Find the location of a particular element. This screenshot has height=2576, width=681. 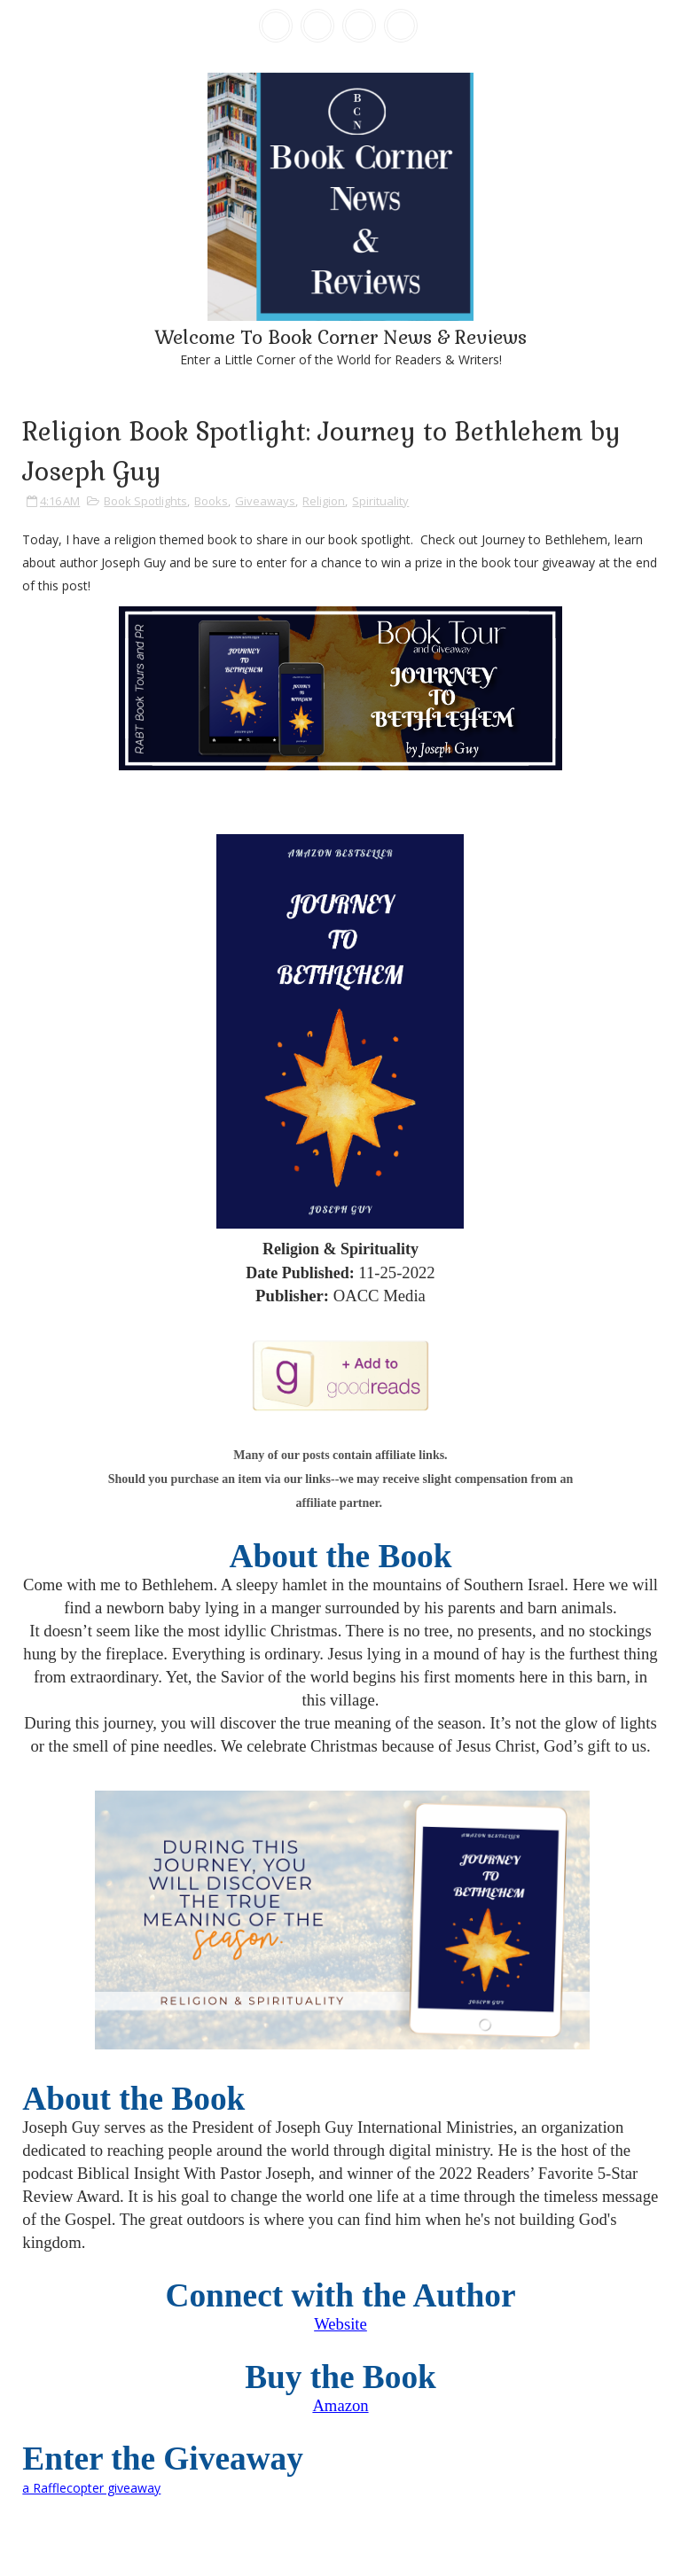

a Rafflecopter giveaway is located at coordinates (91, 2487).